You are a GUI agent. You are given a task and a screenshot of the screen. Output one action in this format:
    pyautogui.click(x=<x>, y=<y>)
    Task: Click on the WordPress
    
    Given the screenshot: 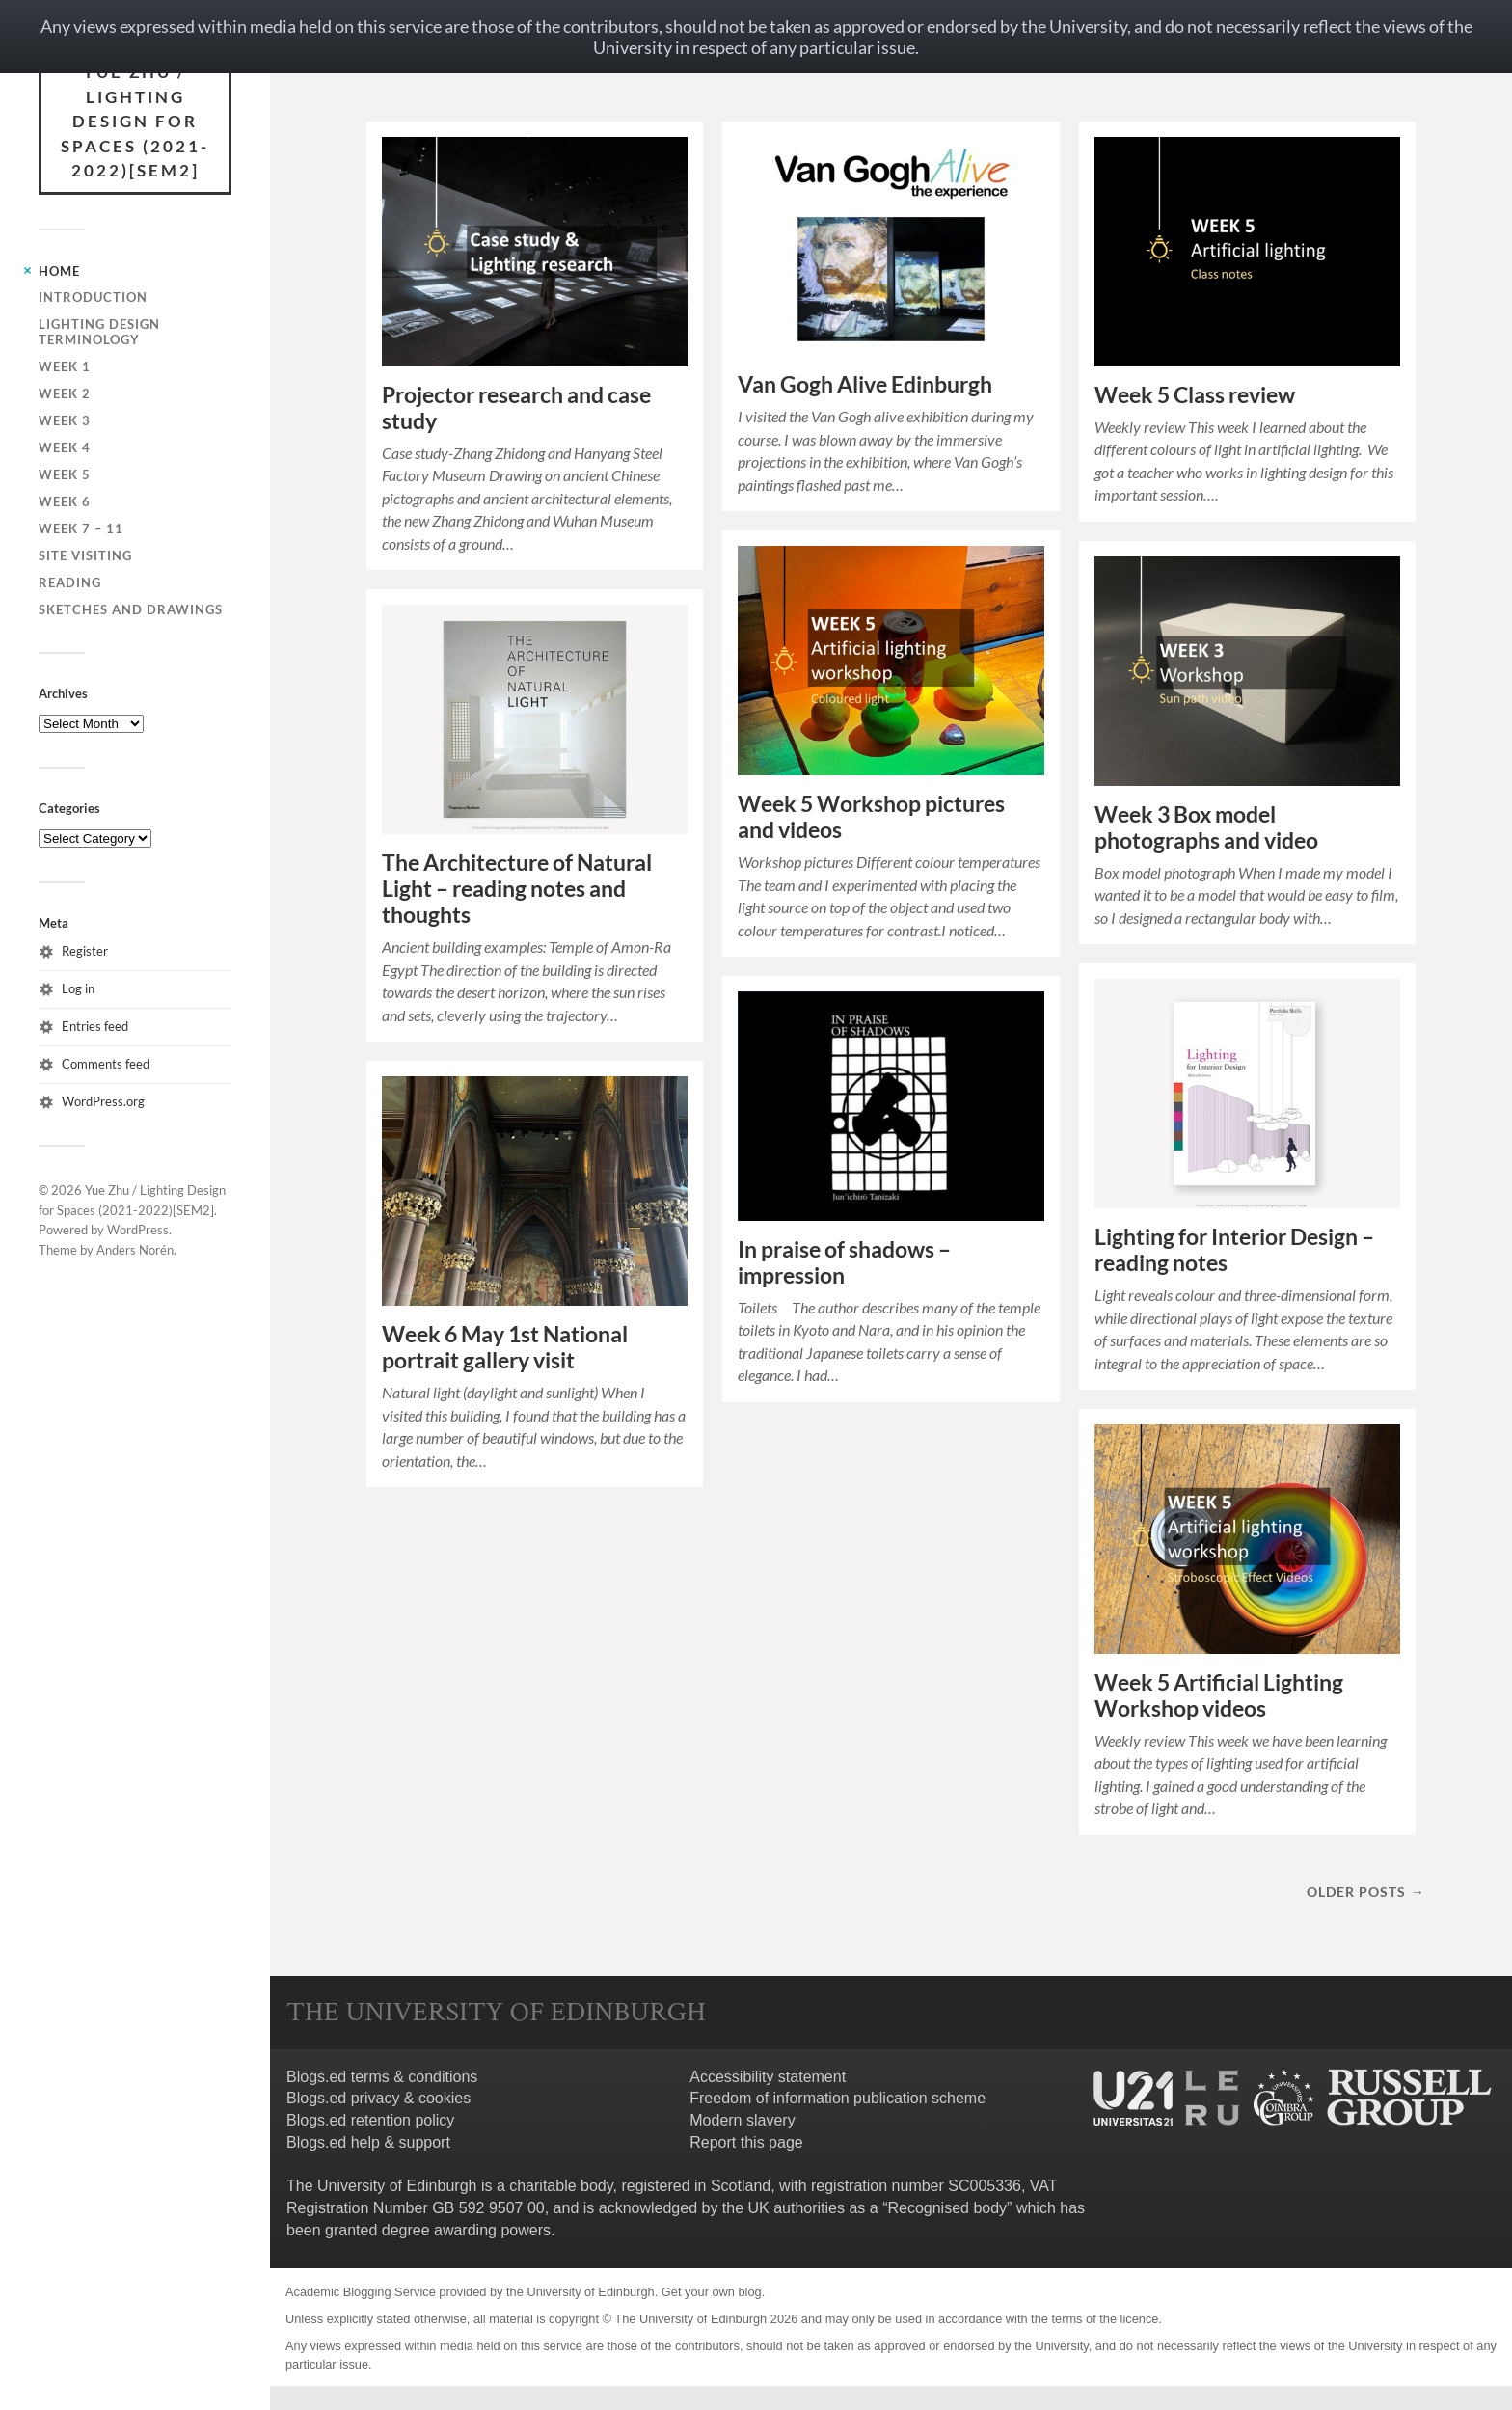 What is the action you would take?
    pyautogui.click(x=138, y=1229)
    